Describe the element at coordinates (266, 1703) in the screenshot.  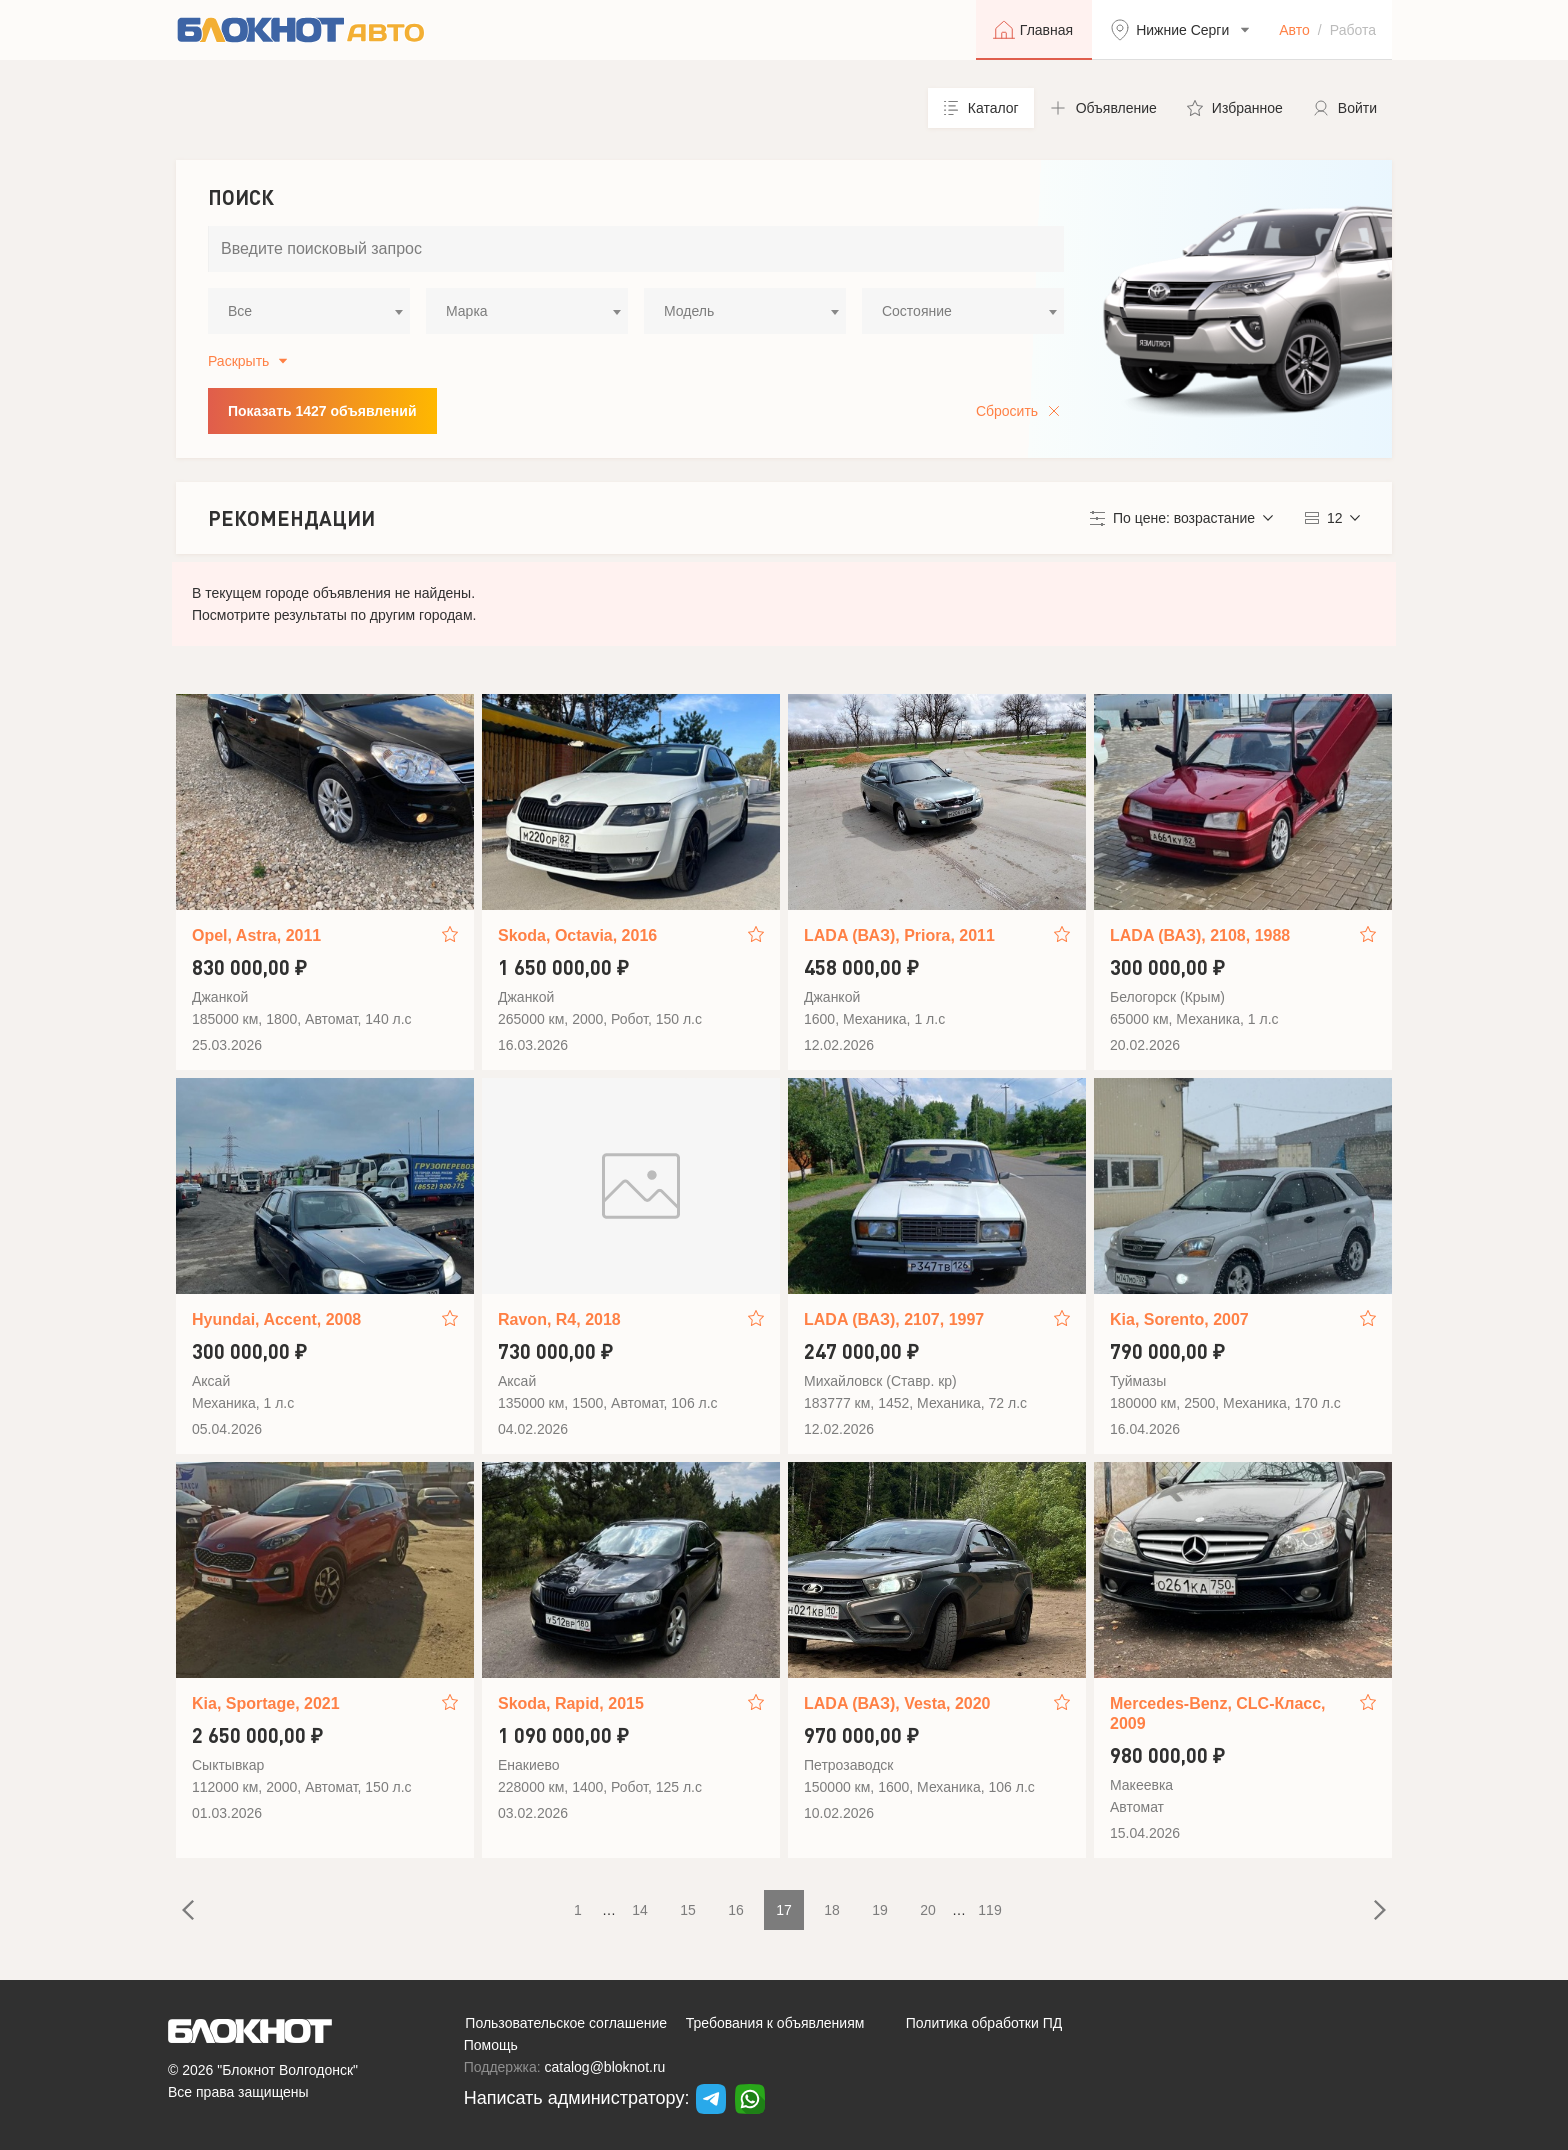
I see `Kia, Sportage, 2021` at that location.